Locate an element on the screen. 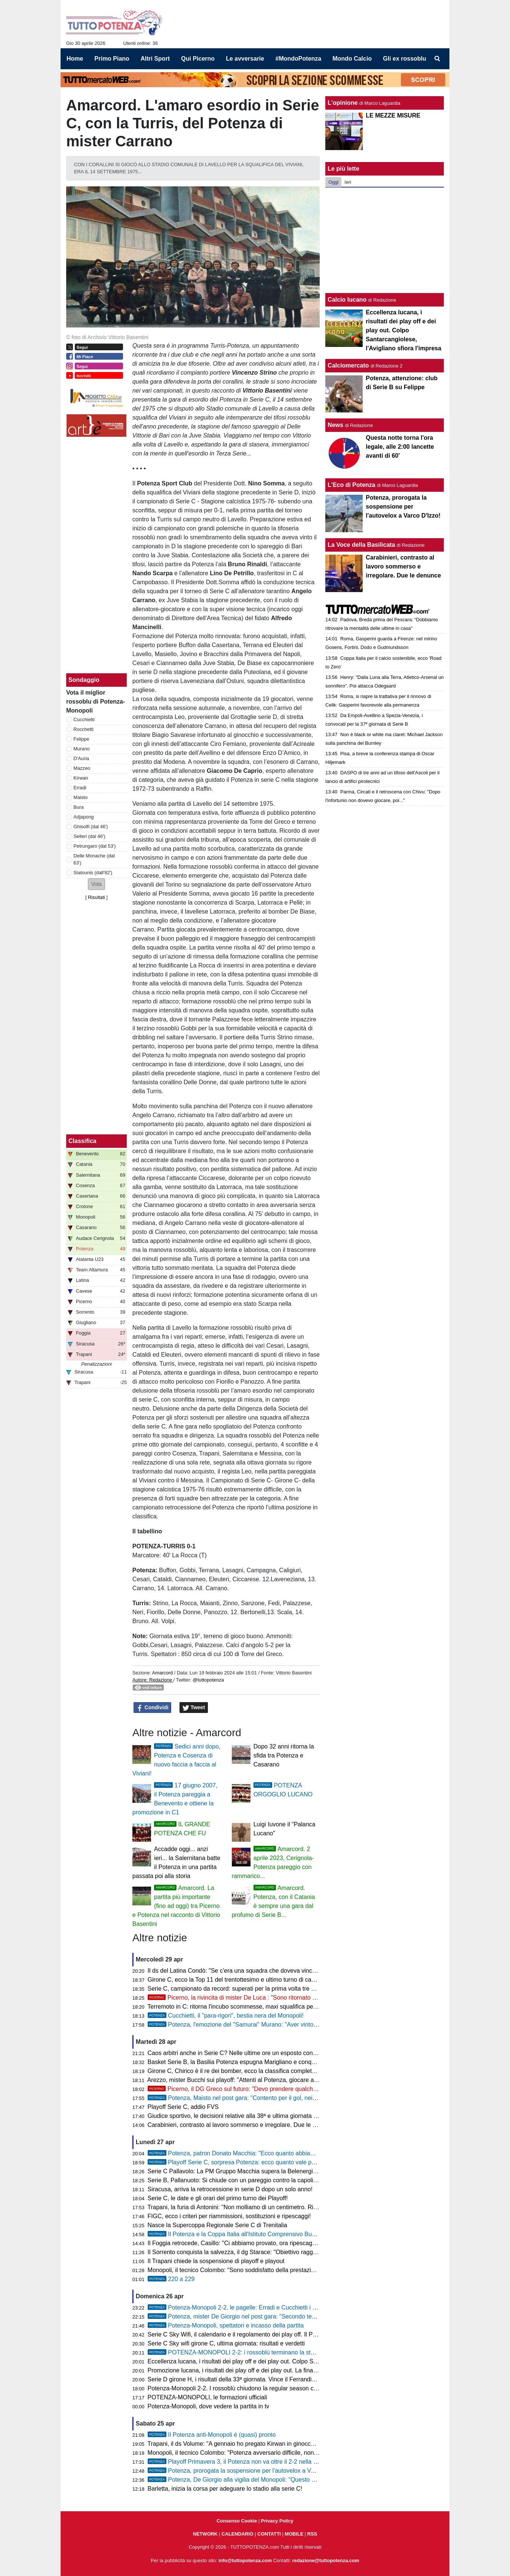 The height and width of the screenshot is (2576, 510). Selleri (dal 46') is located at coordinates (89, 836).